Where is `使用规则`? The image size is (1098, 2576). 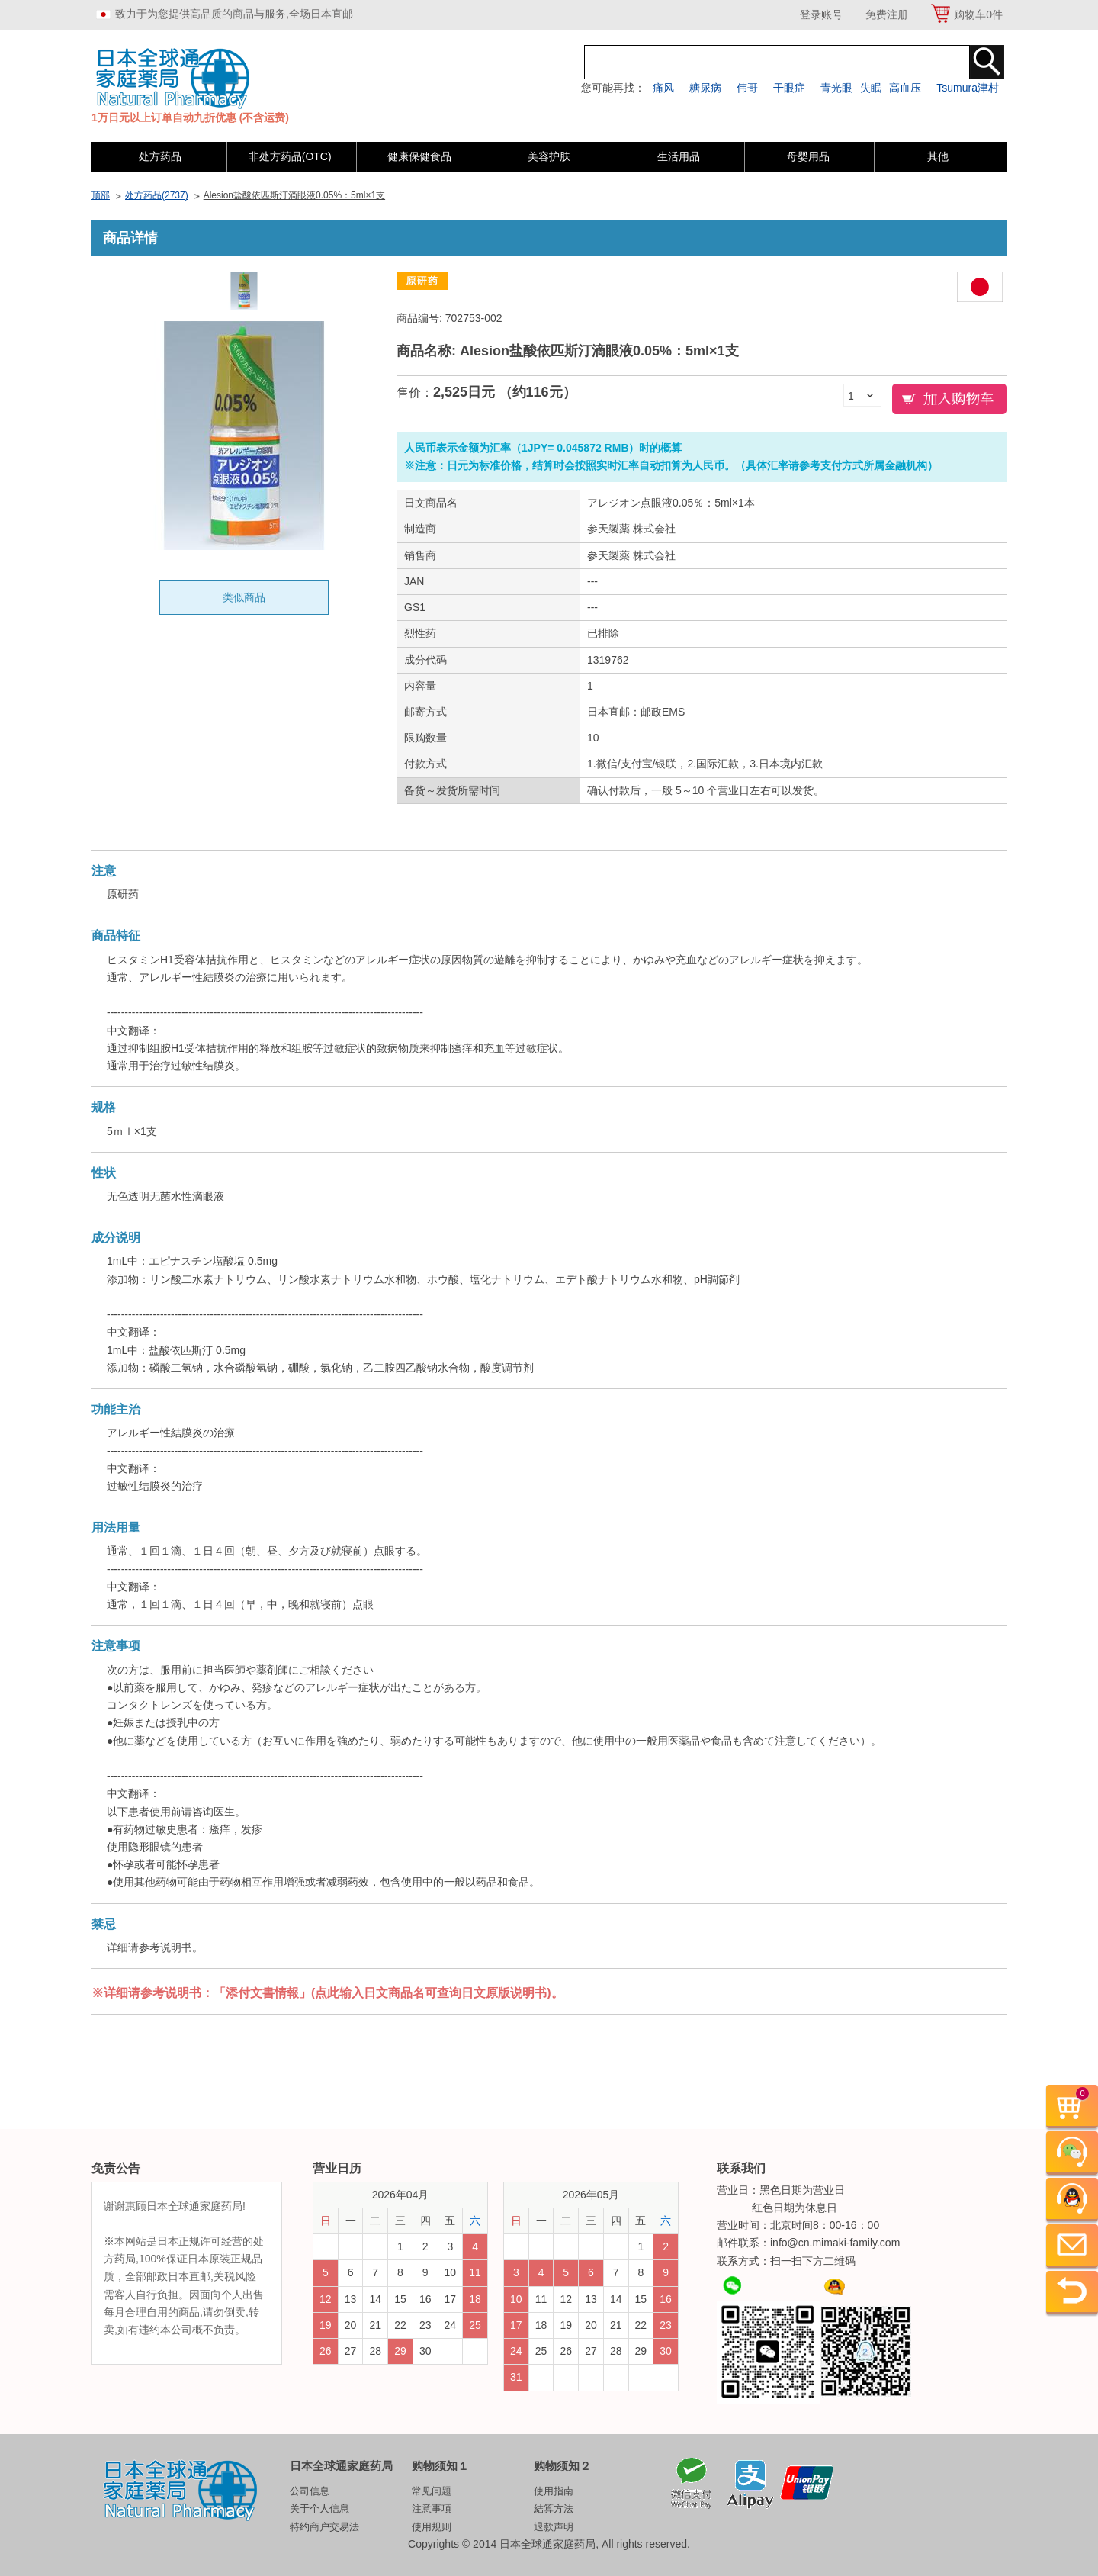
使用规则 is located at coordinates (431, 2527).